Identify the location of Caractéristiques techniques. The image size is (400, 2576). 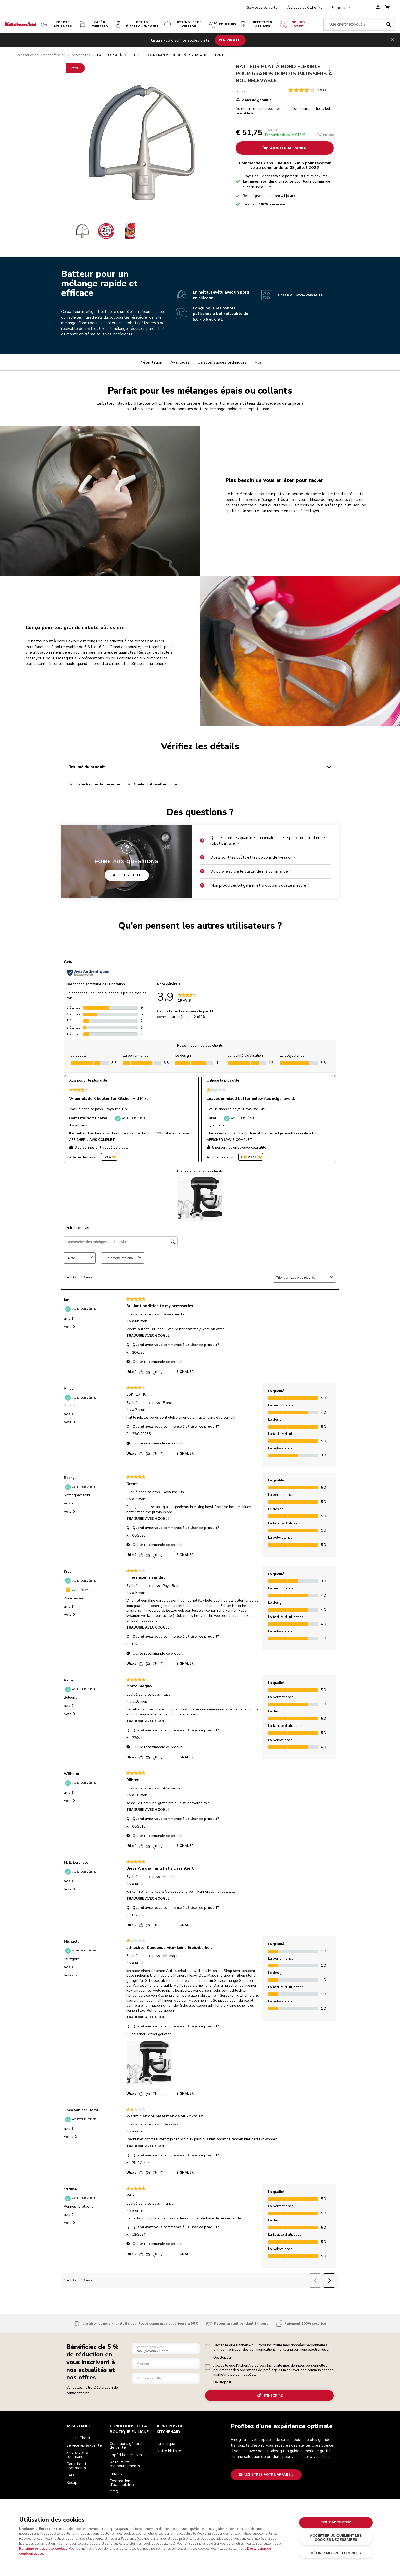
(222, 362).